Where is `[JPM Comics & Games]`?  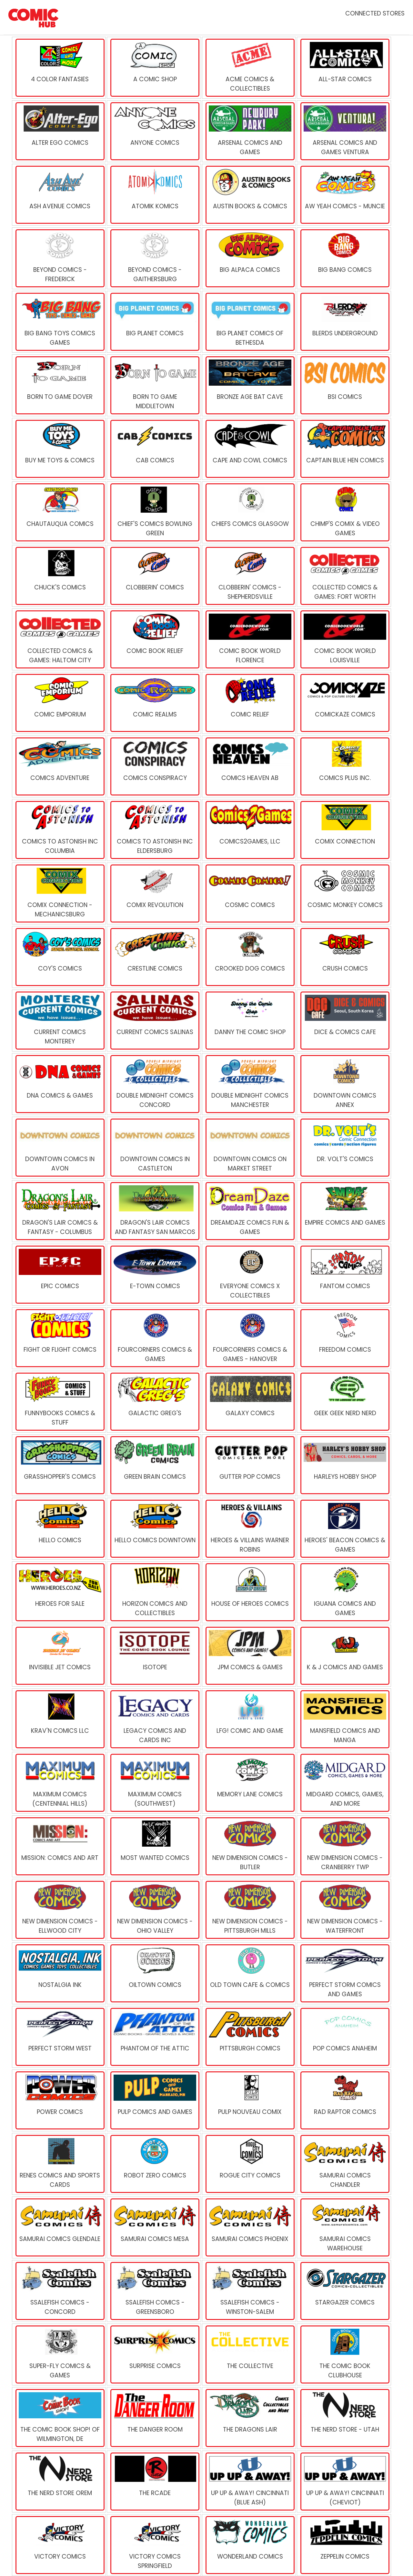 [JPM Comics & Games] is located at coordinates (249, 1655).